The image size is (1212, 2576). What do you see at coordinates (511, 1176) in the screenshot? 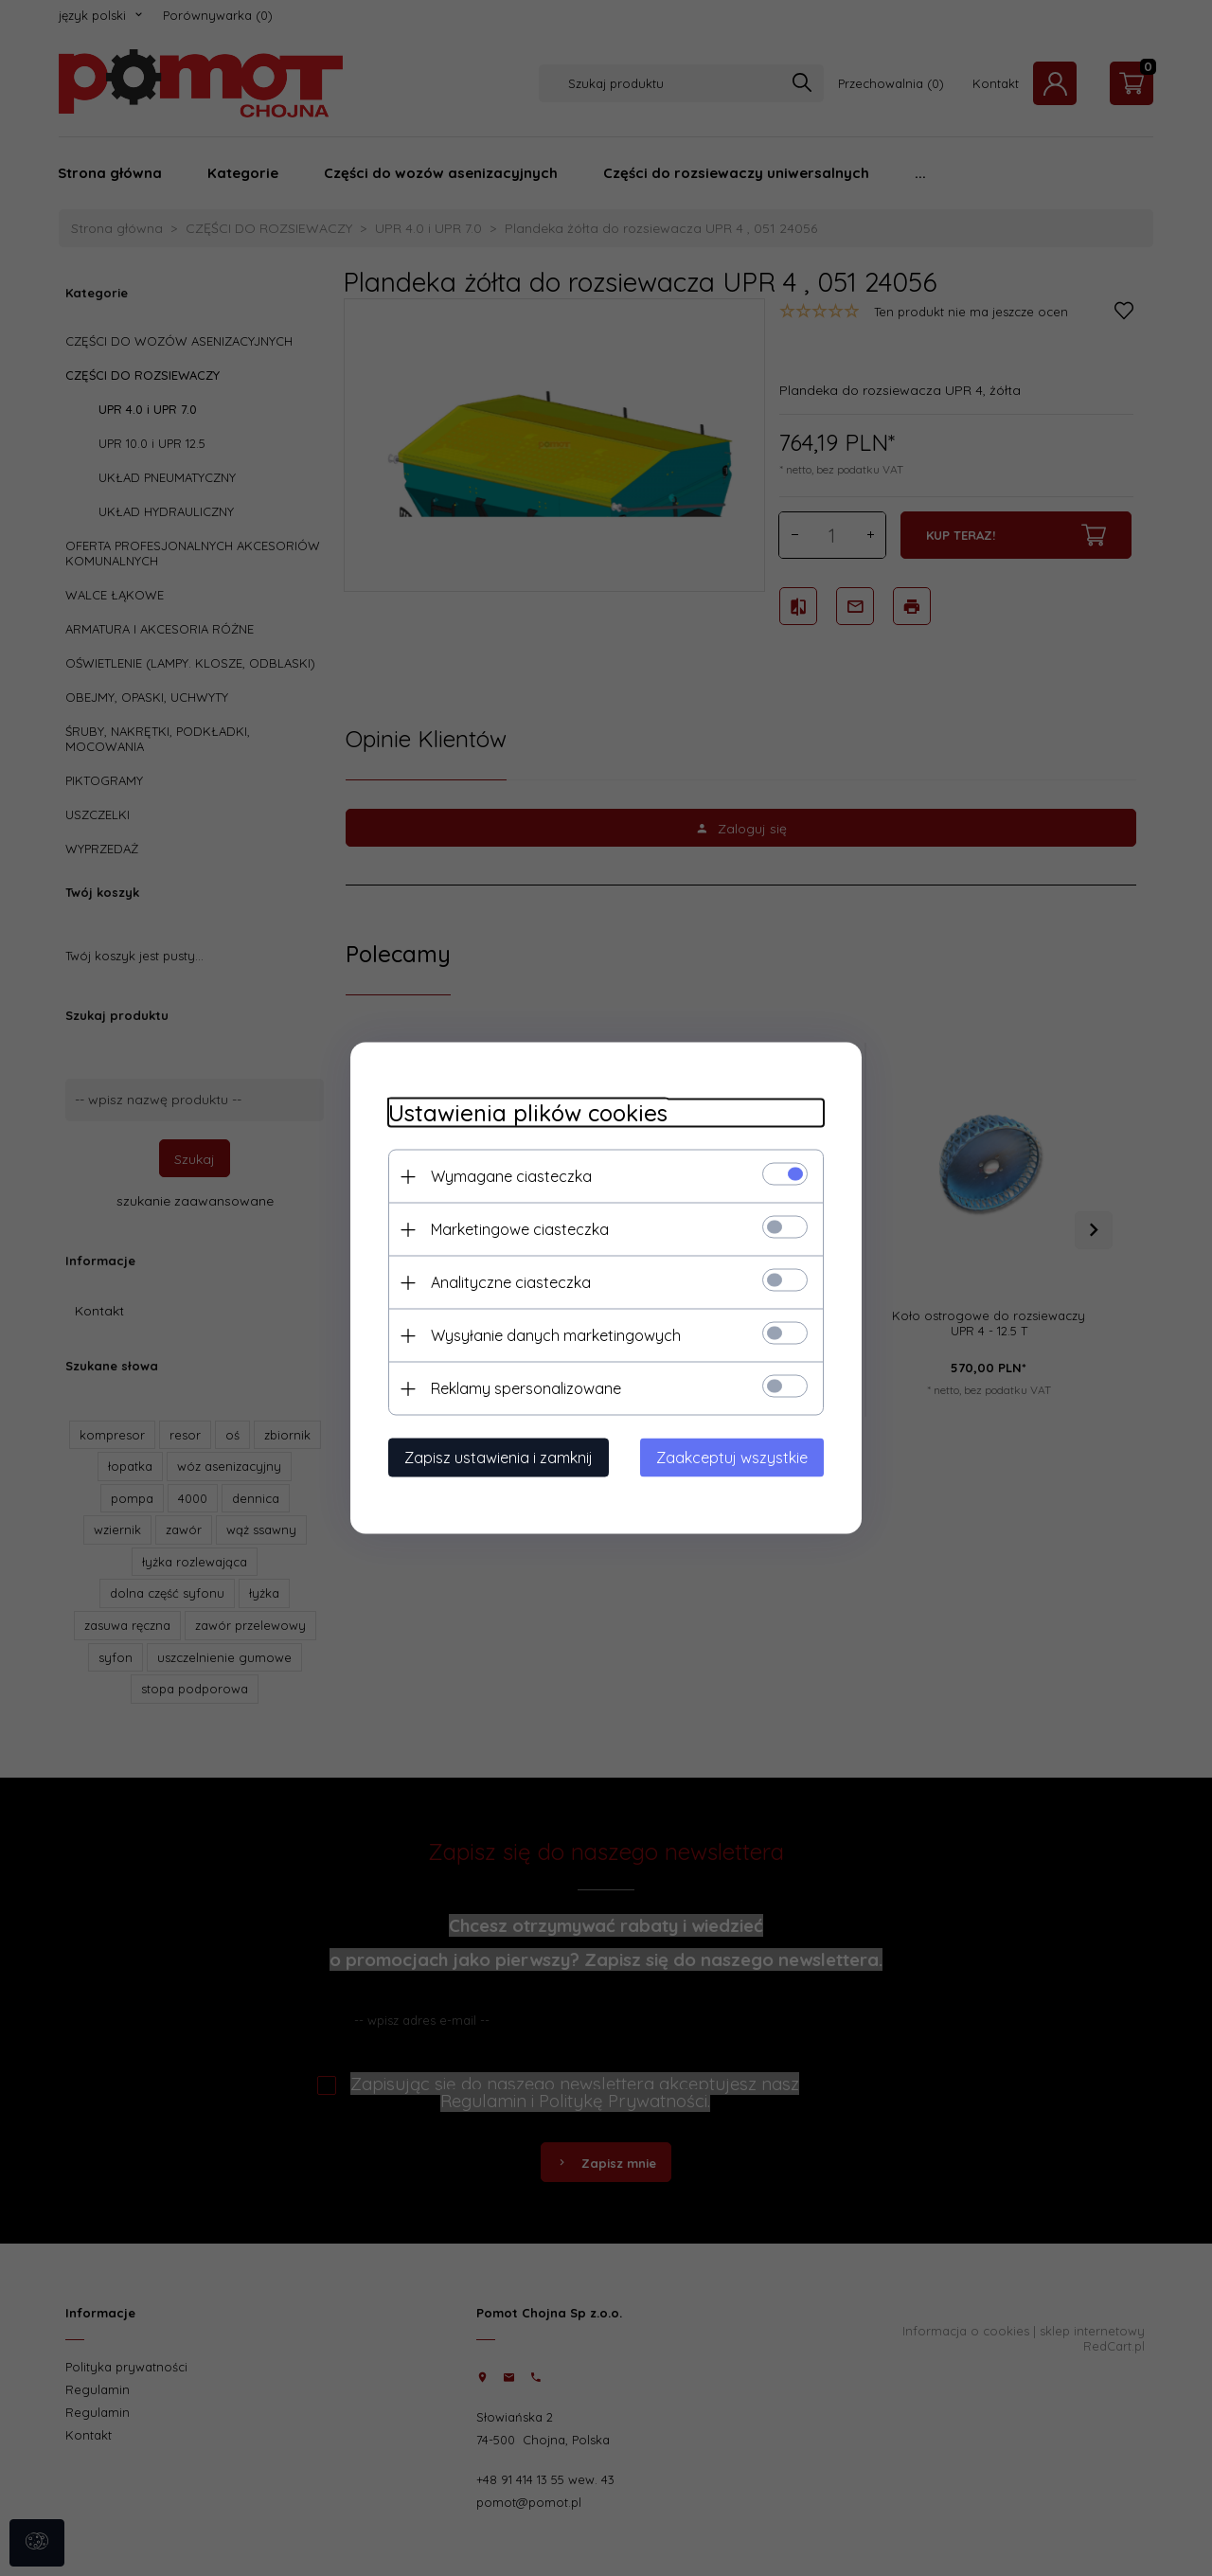
I see `Wymagane ciasteczka` at bounding box center [511, 1176].